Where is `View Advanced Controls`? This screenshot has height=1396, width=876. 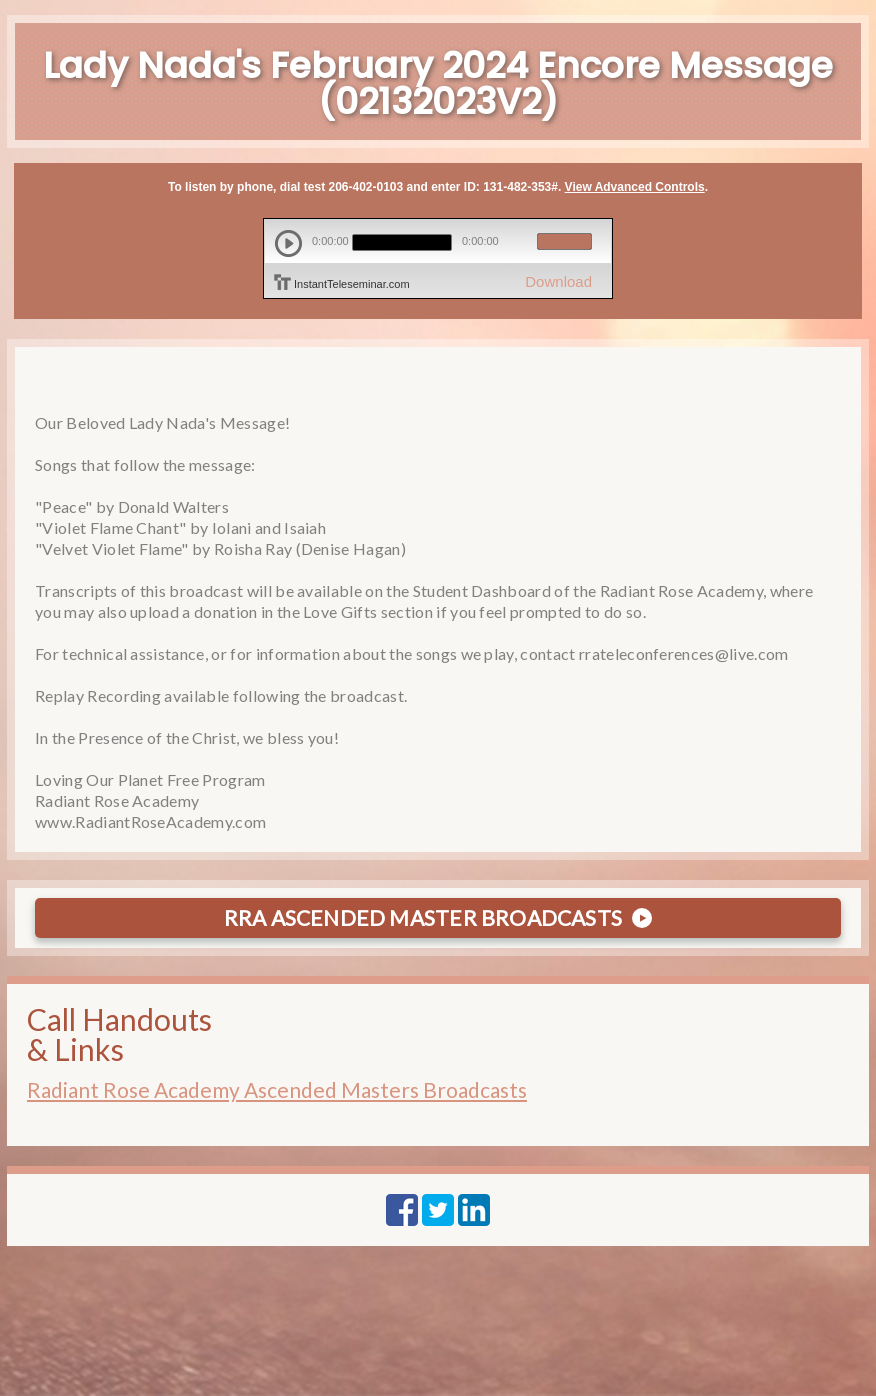
View Advanced Controls is located at coordinates (635, 187).